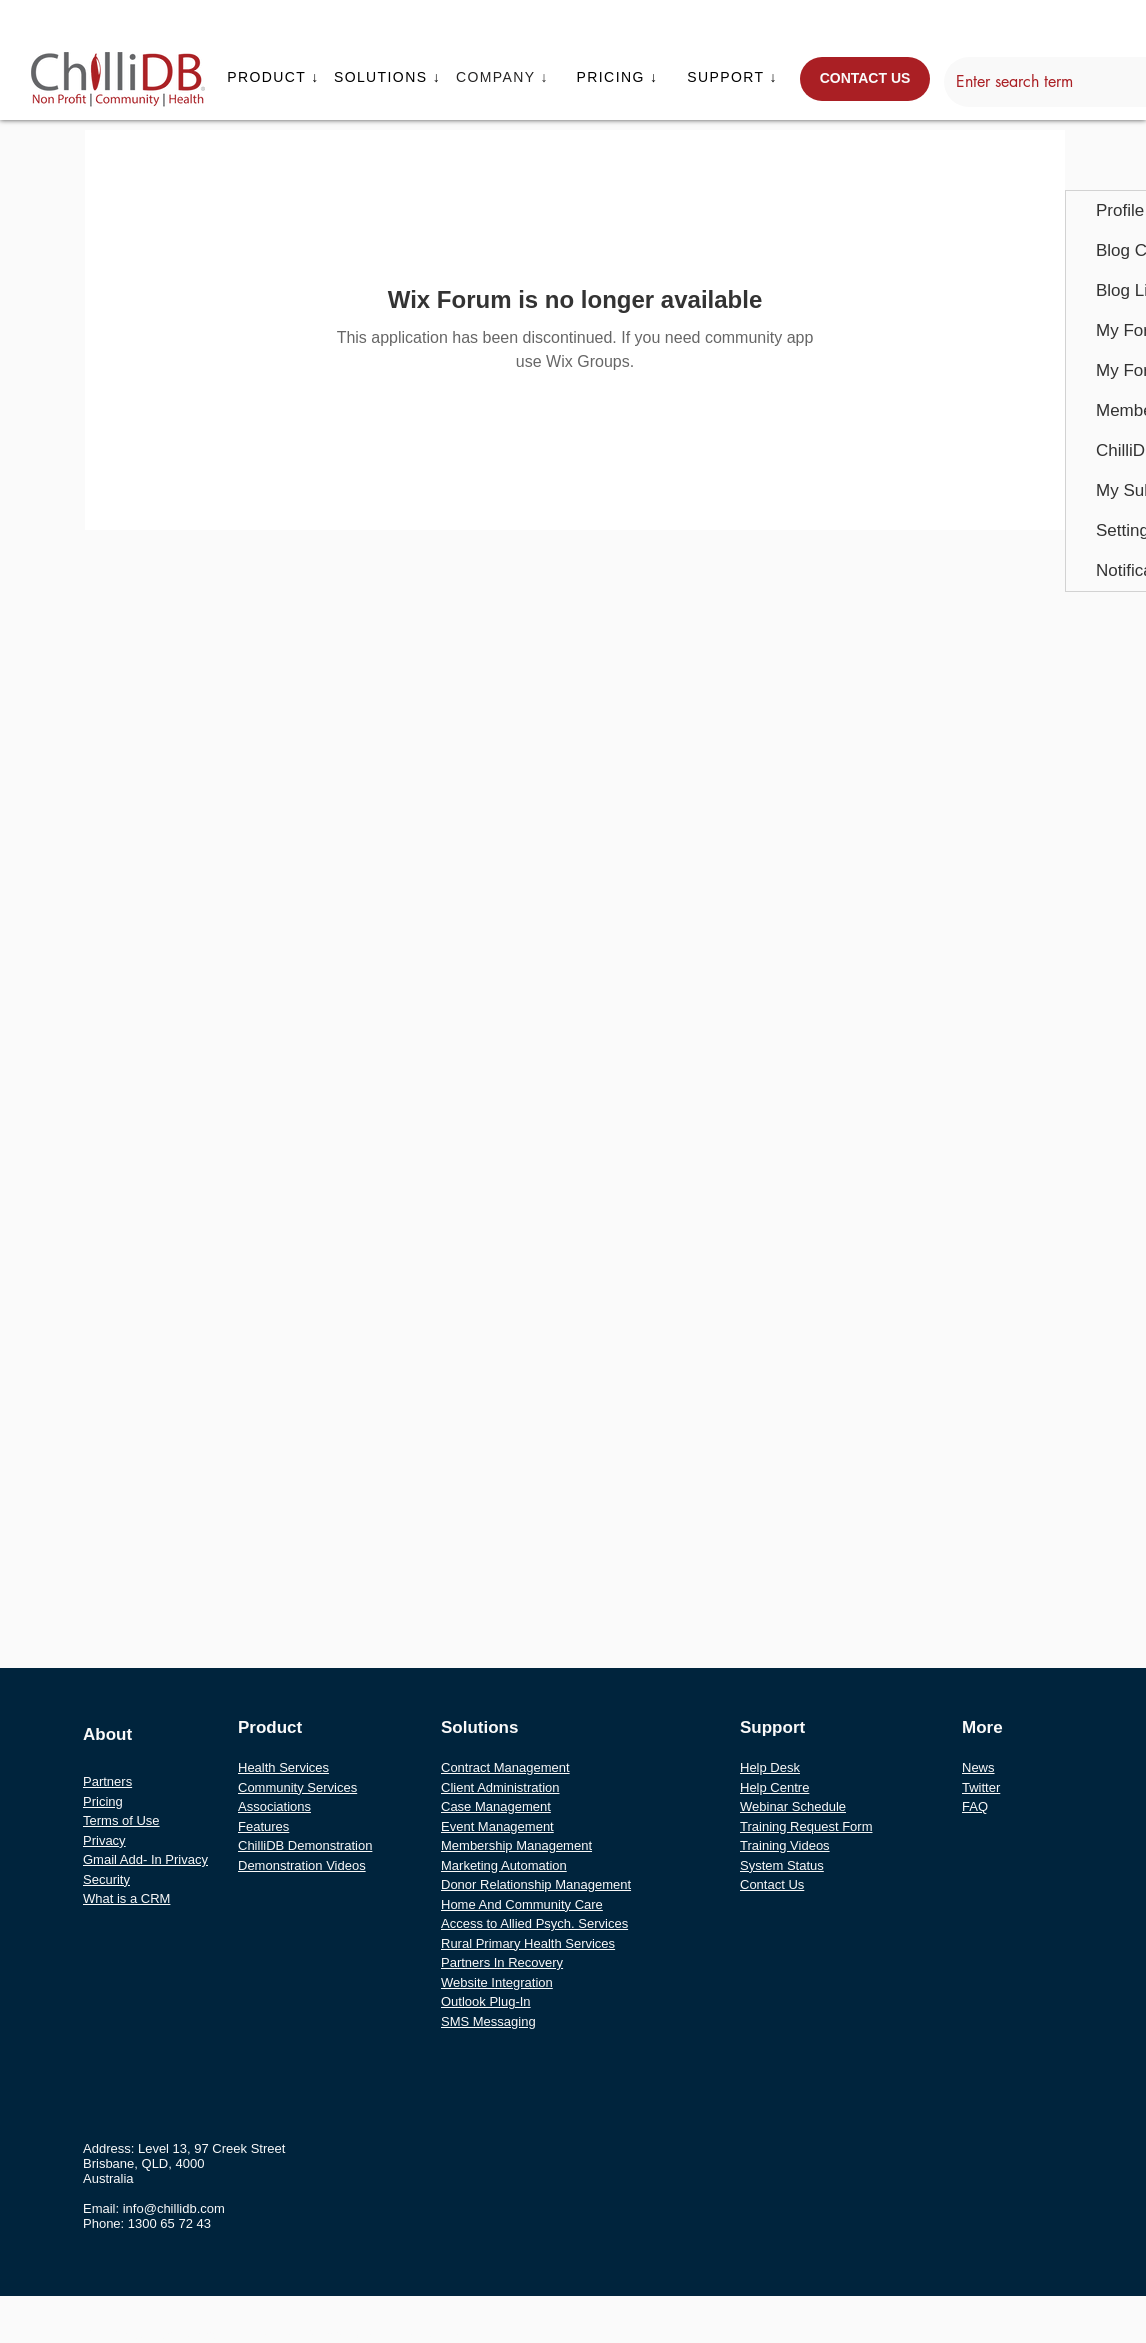 The width and height of the screenshot is (1146, 2343). I want to click on ChilliDB Demonstration, so click(305, 1845).